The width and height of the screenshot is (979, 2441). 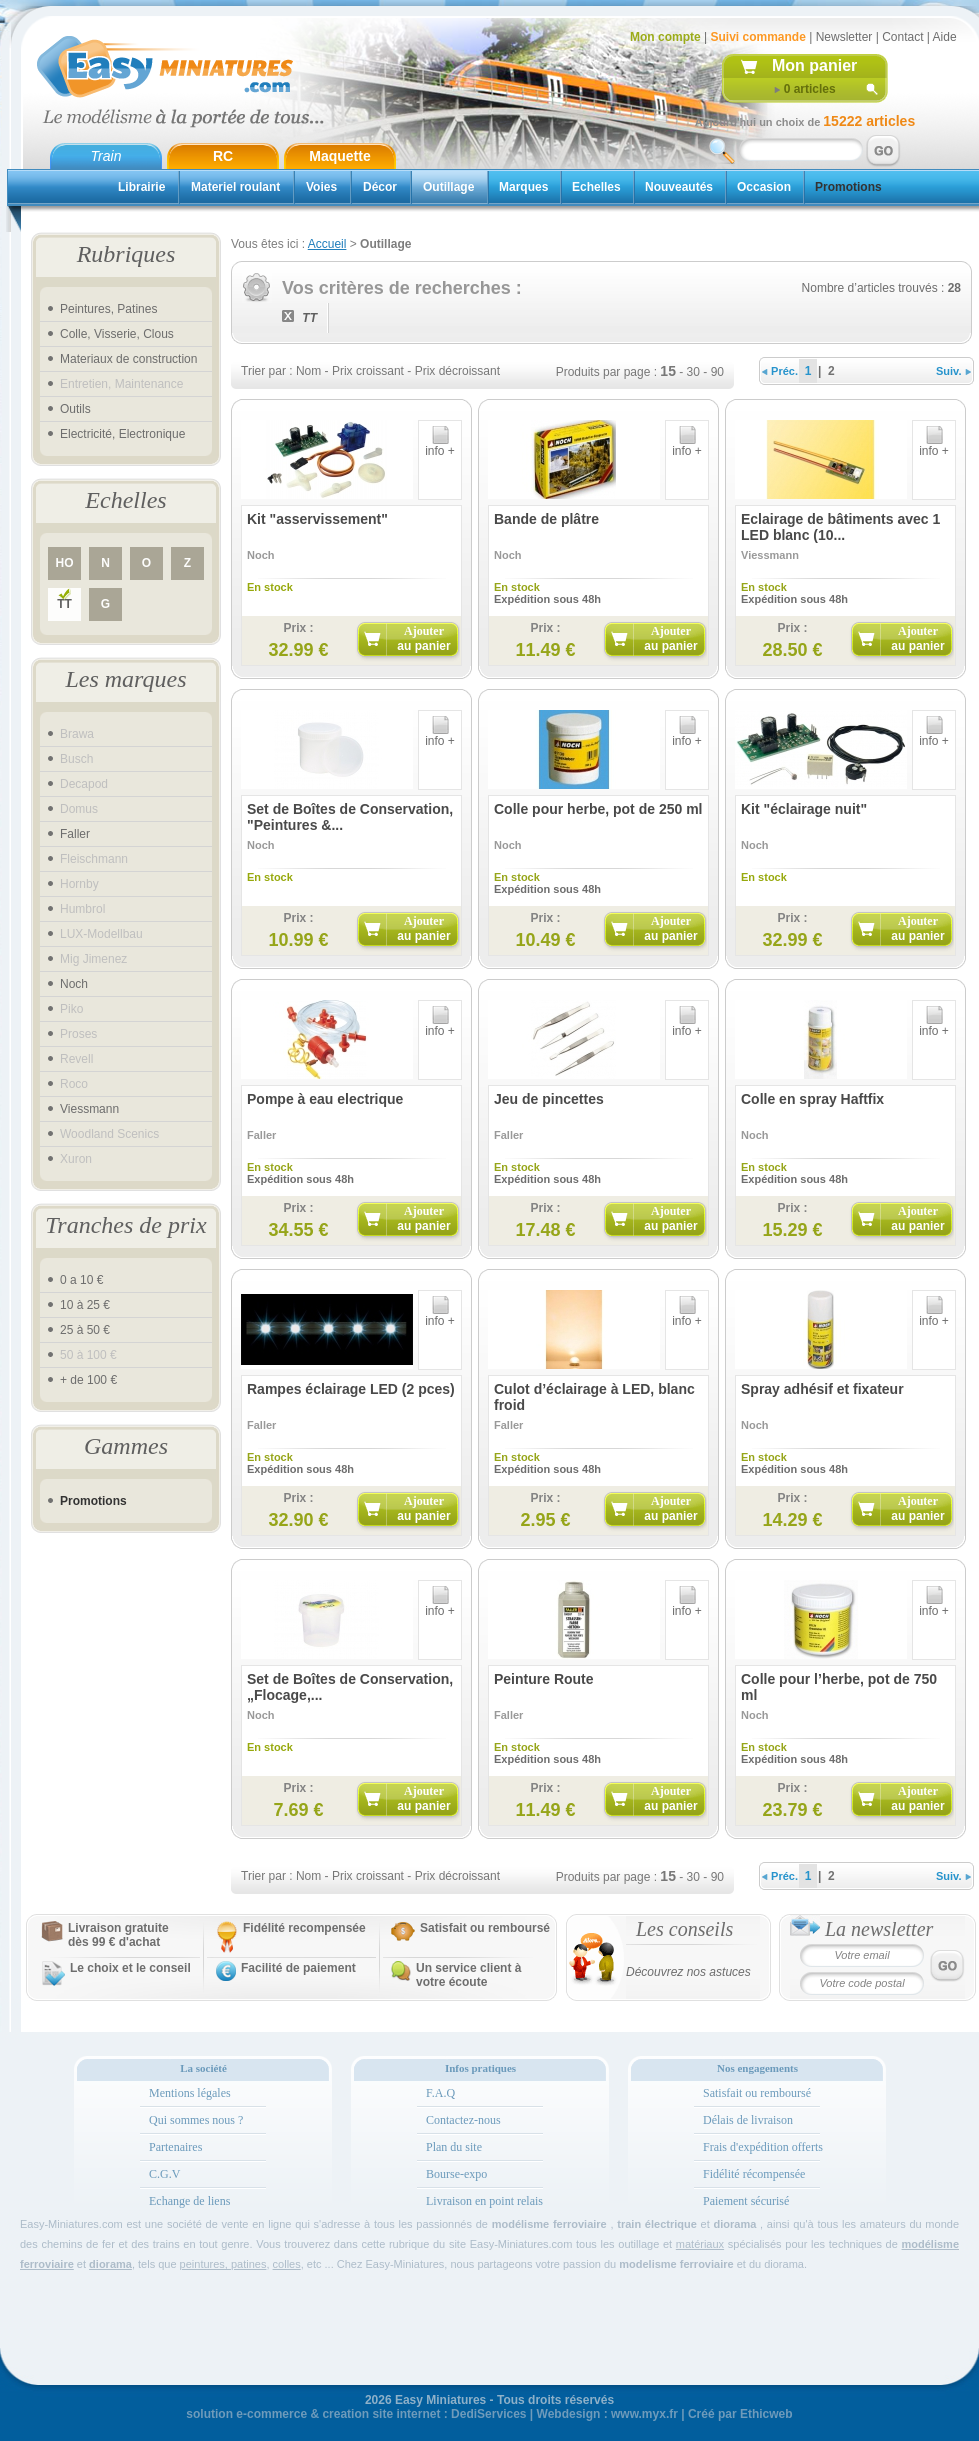 What do you see at coordinates (81, 1280) in the screenshot?
I see `0 a 10 €` at bounding box center [81, 1280].